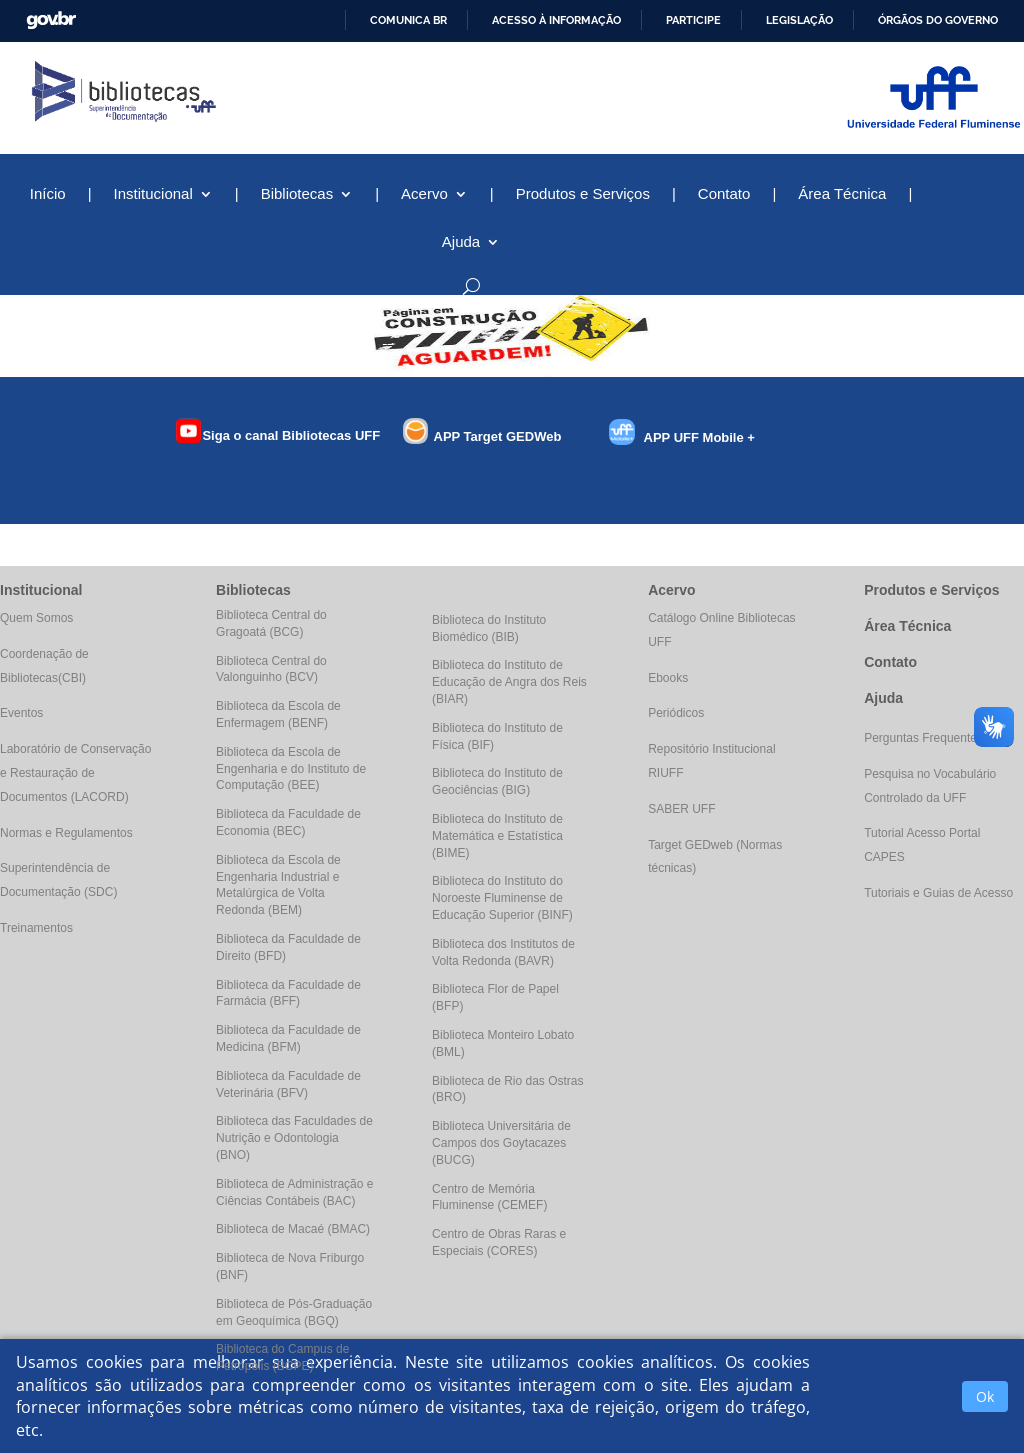 This screenshot has width=1024, height=1453. Describe the element at coordinates (408, 20) in the screenshot. I see `Comunica BR` at that location.